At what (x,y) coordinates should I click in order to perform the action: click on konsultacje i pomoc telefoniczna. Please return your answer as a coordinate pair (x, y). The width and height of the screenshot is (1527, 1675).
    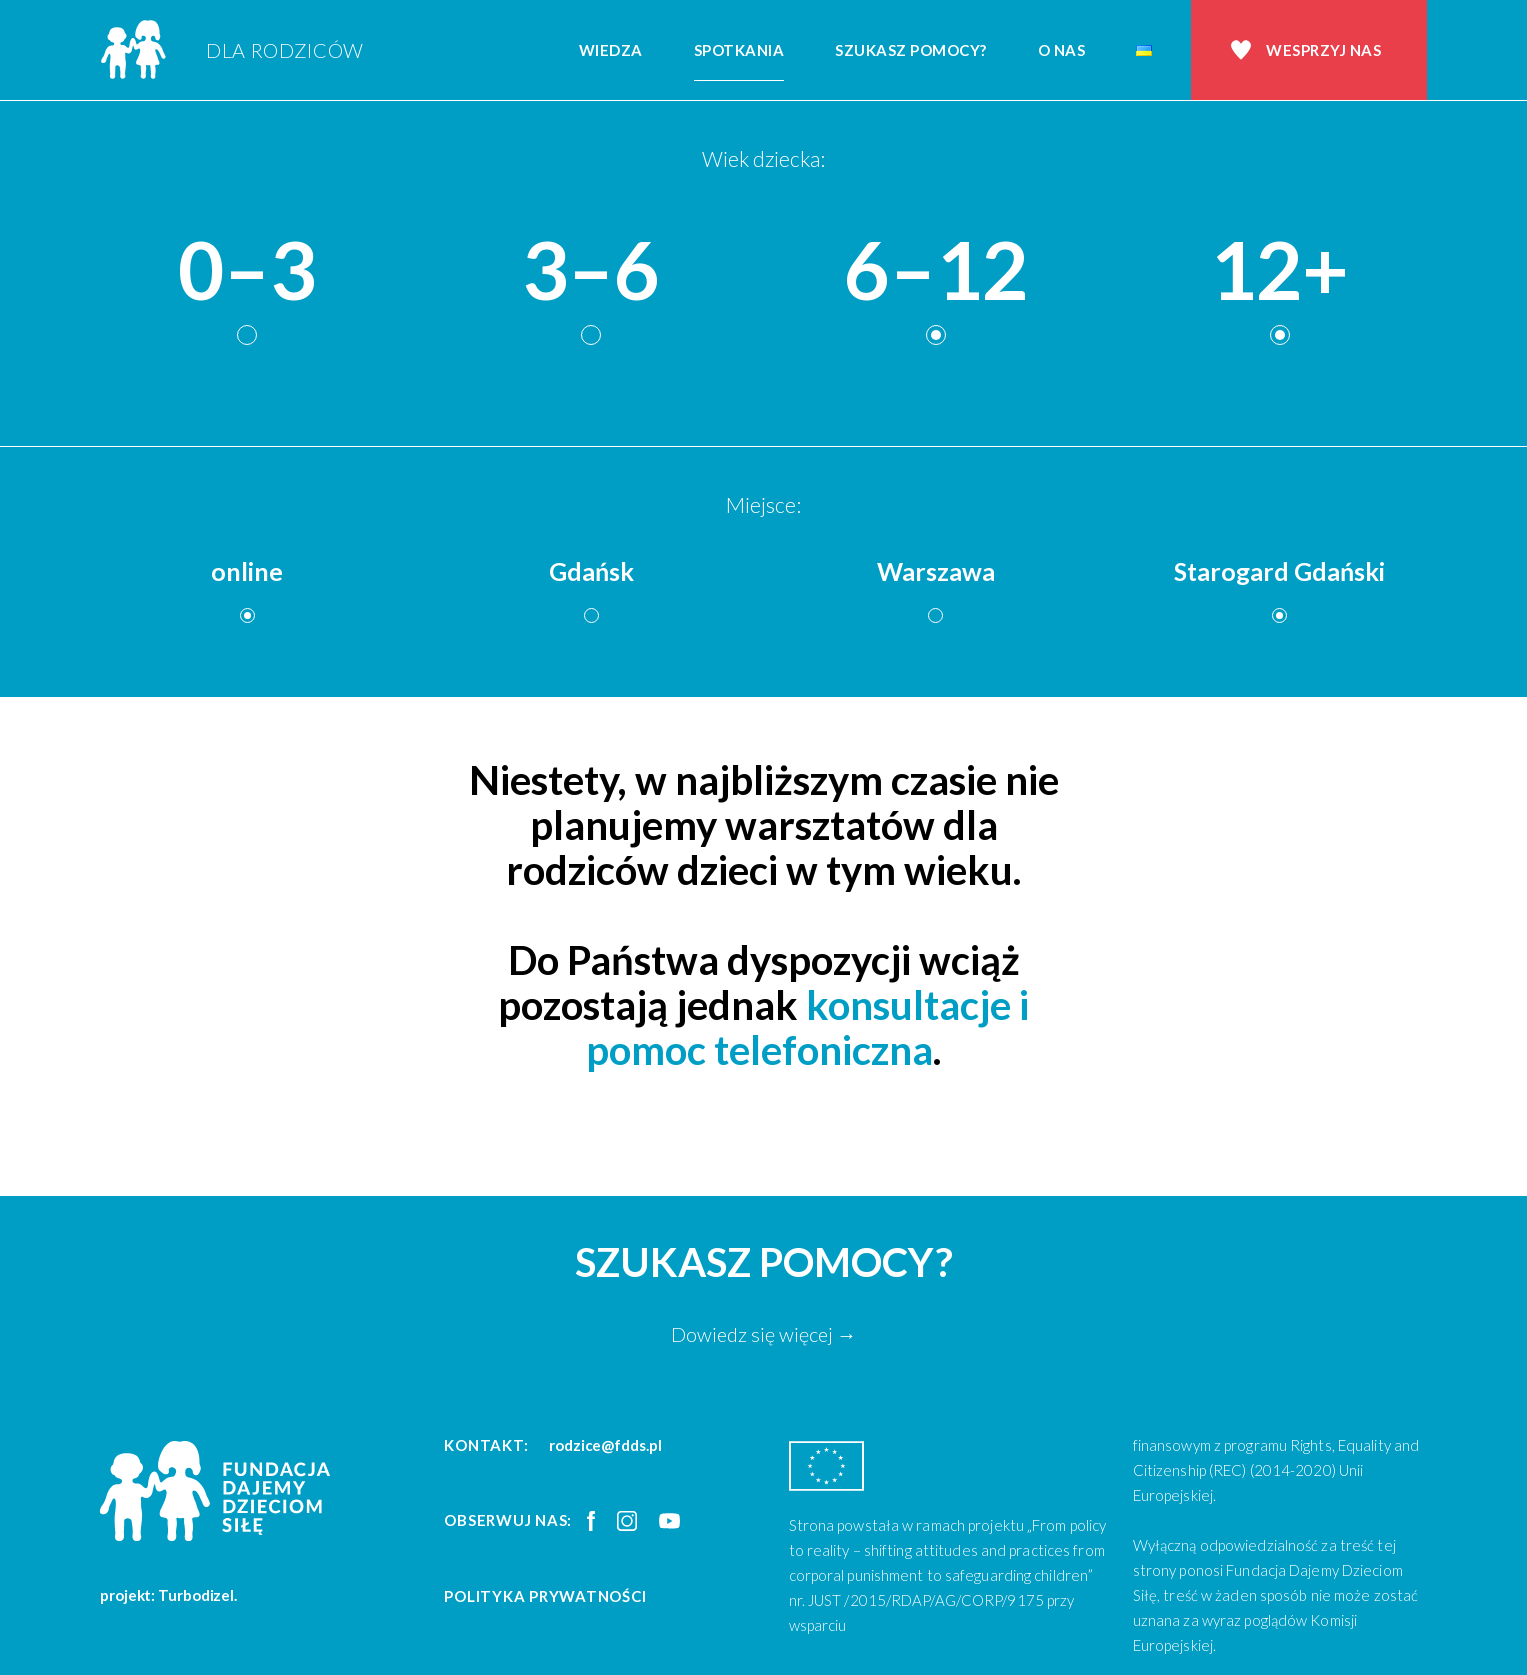
    Looking at the image, I should click on (807, 1027).